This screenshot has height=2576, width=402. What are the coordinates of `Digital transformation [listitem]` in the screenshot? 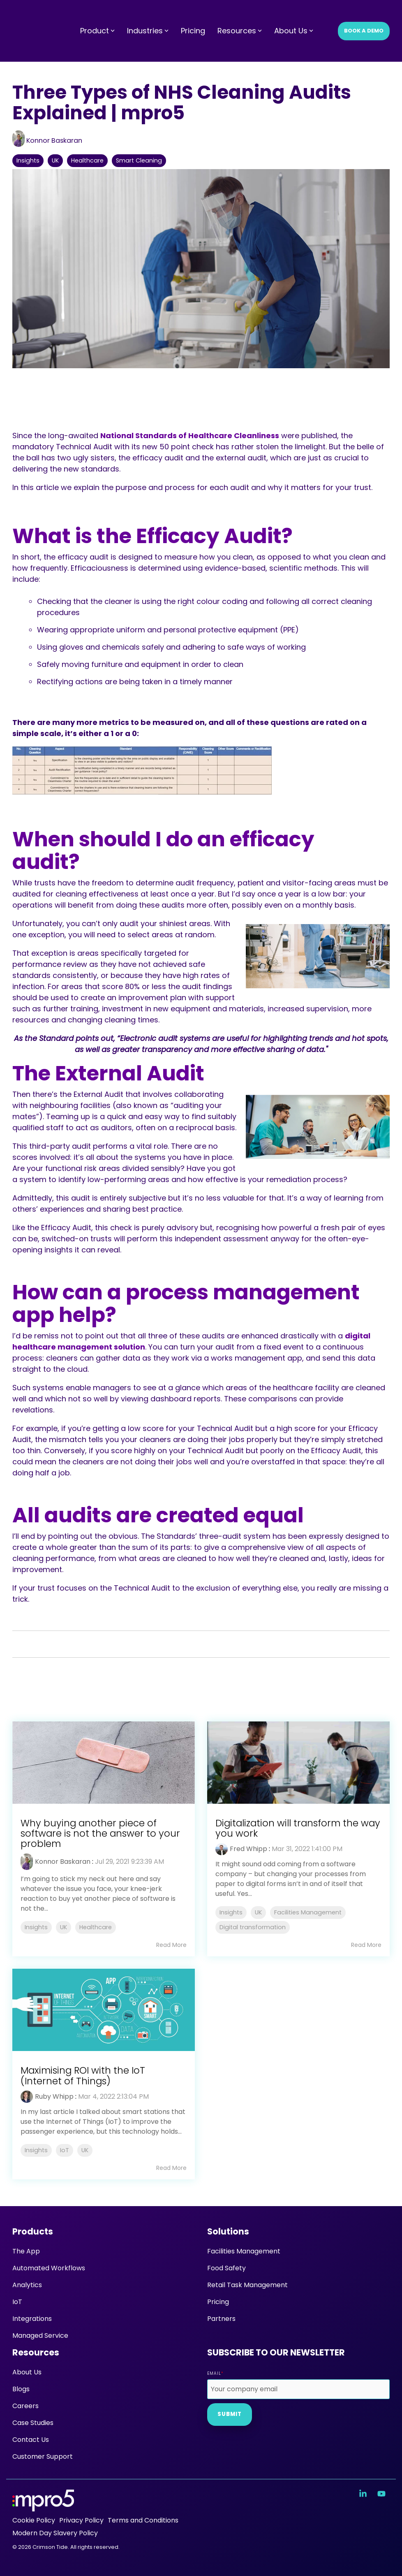 It's located at (252, 1927).